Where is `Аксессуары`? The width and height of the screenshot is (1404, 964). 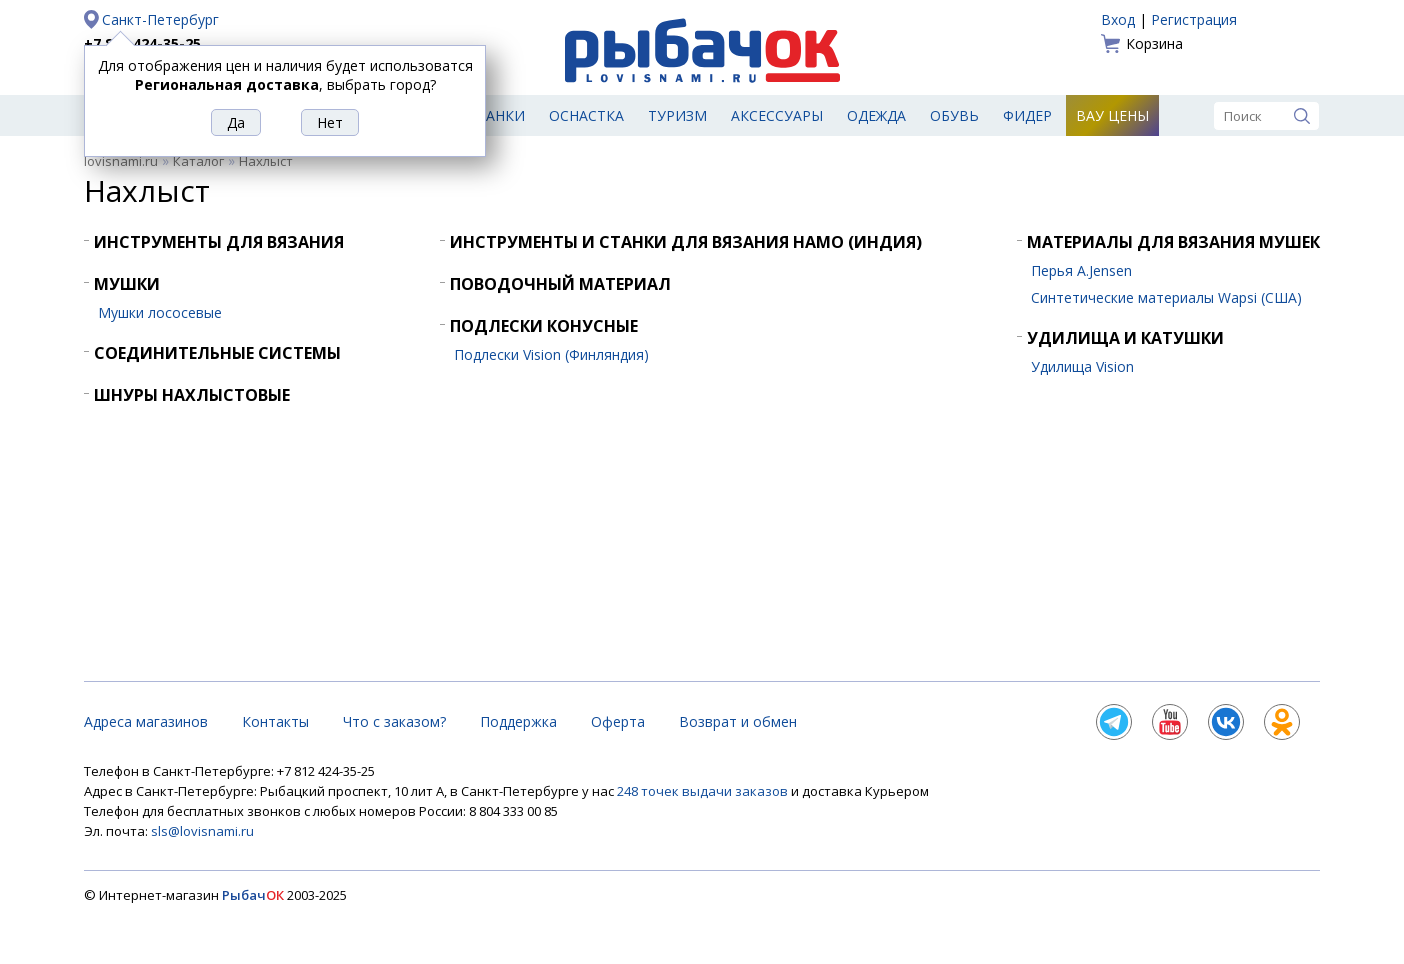 Аксессуары is located at coordinates (777, 115).